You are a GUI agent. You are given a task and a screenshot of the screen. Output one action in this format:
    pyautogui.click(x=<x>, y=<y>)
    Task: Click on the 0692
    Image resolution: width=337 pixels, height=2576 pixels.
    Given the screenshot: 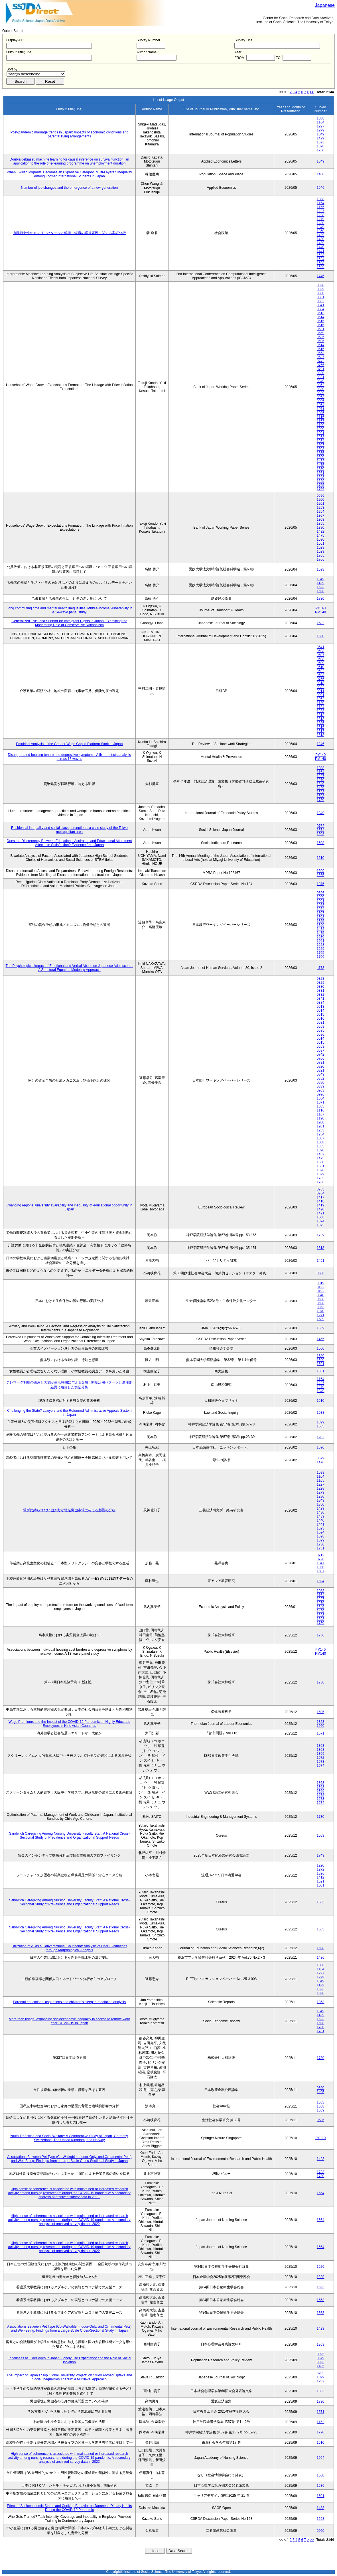 What is the action you would take?
    pyautogui.click(x=320, y=671)
    